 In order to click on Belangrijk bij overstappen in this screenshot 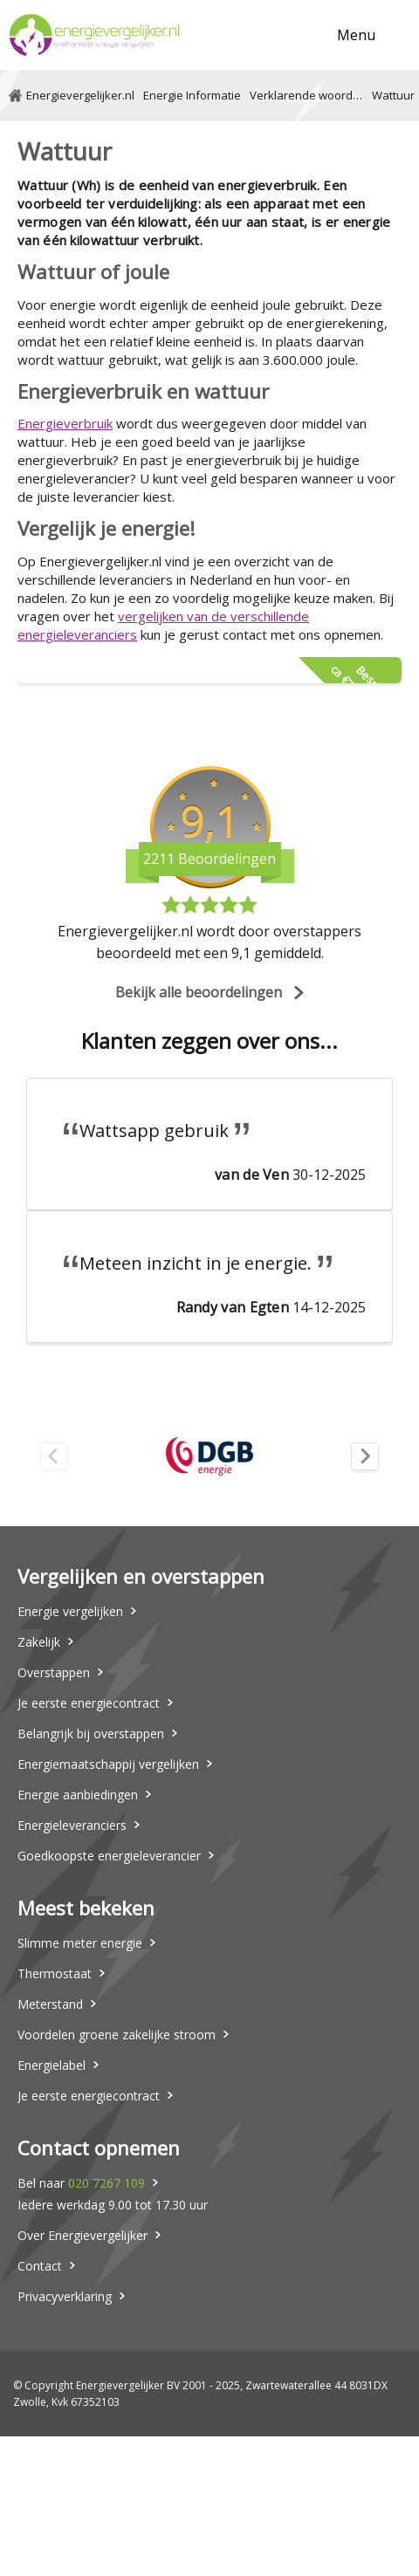, I will do `click(90, 1733)`.